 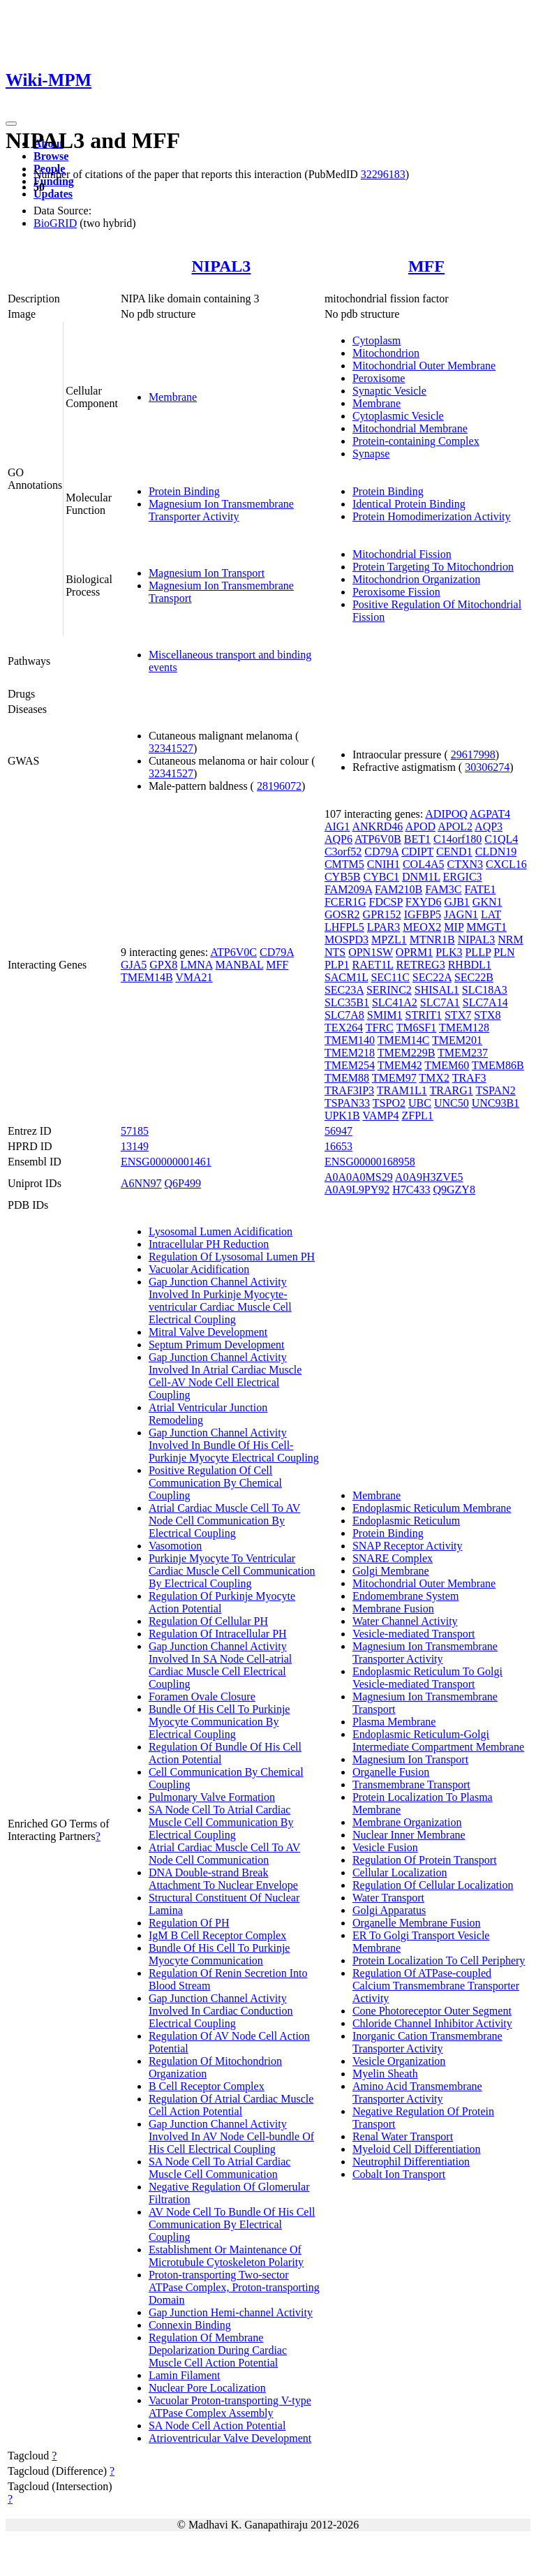 I want to click on JAGN1, so click(x=461, y=914).